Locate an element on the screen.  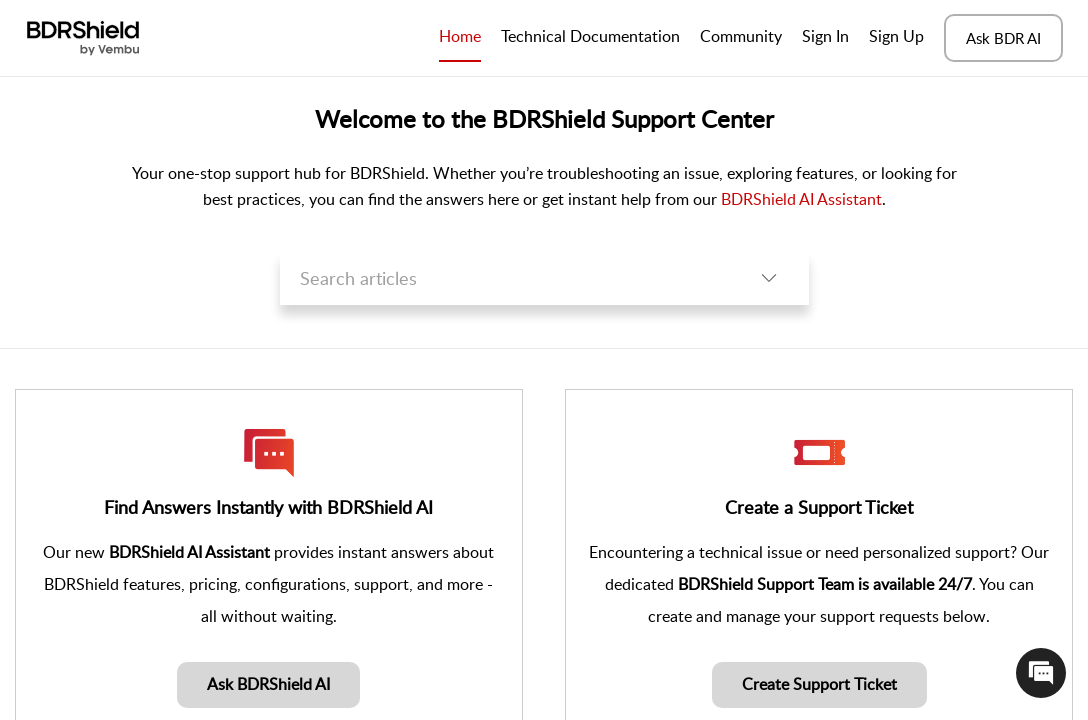
Community is located at coordinates (741, 36).